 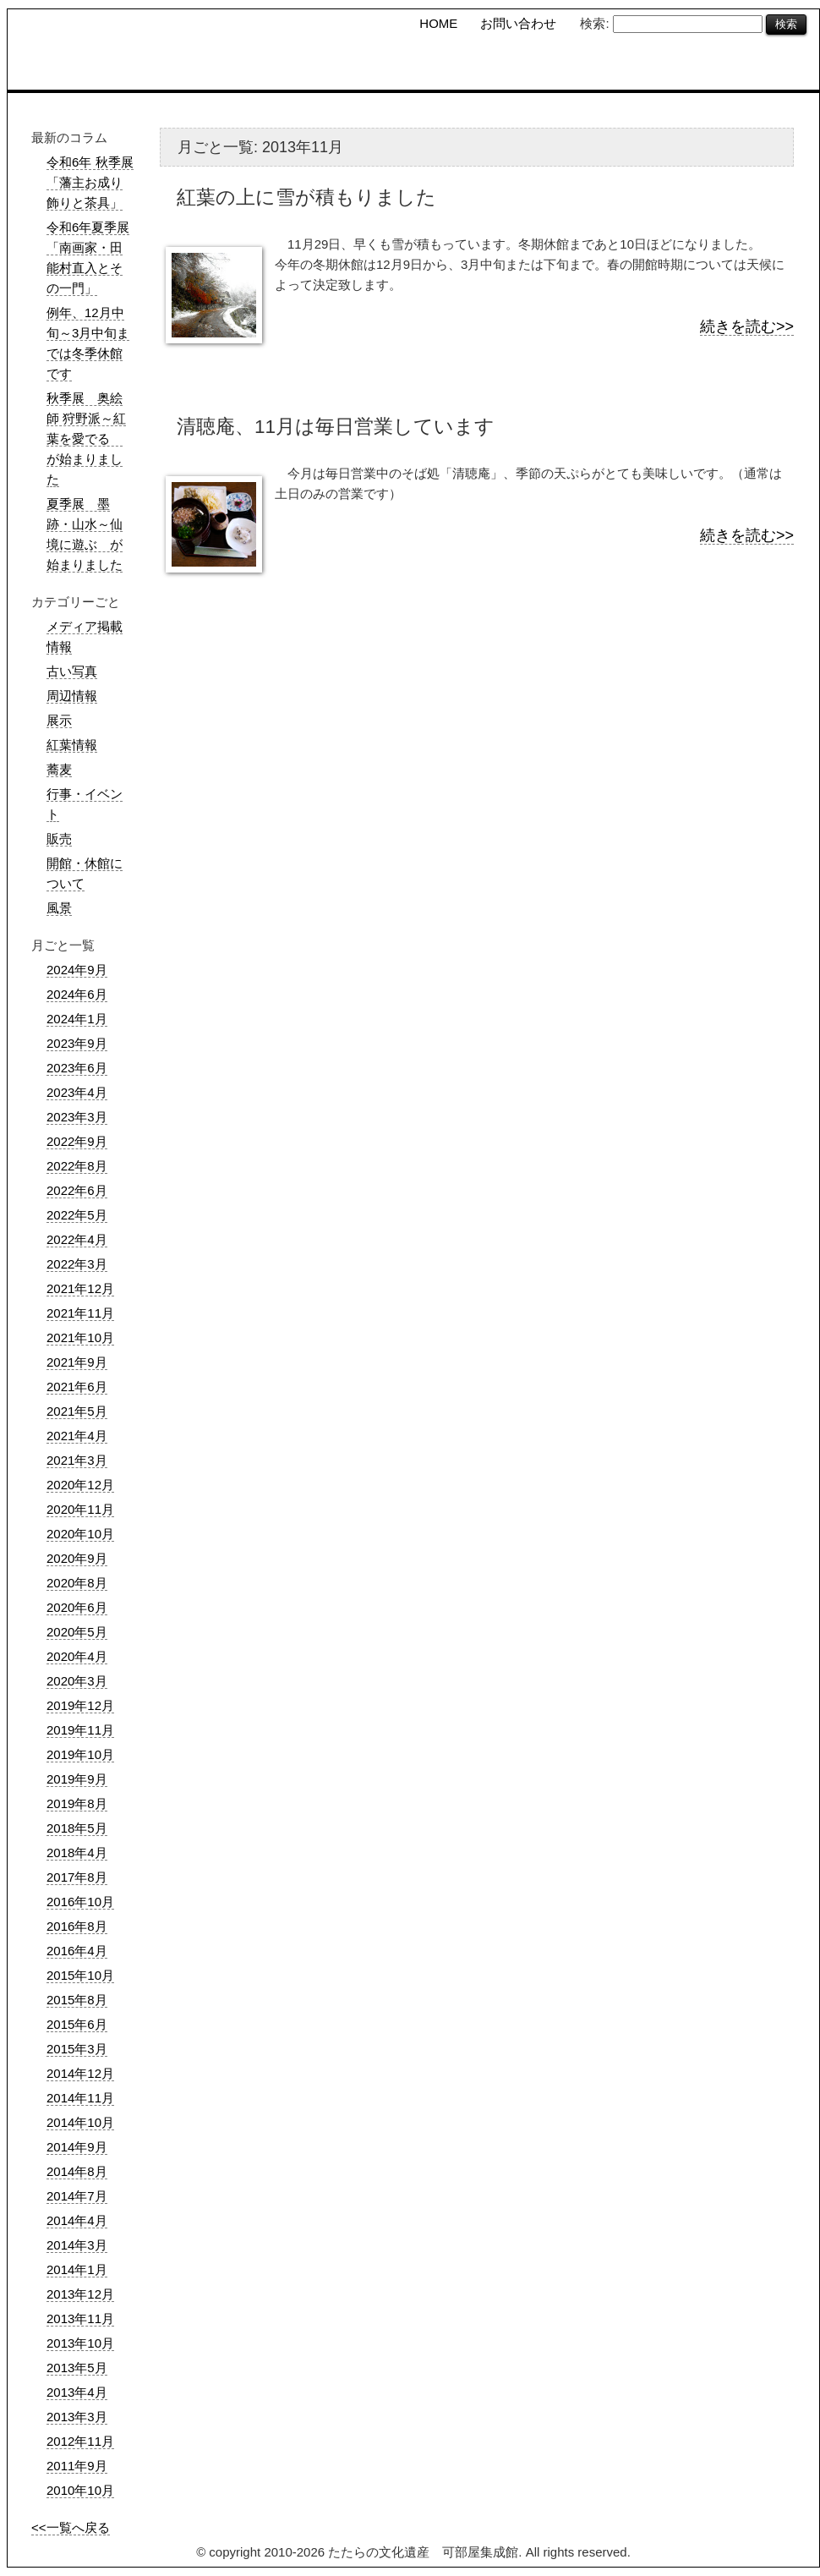 What do you see at coordinates (76, 1656) in the screenshot?
I see `2020年4月` at bounding box center [76, 1656].